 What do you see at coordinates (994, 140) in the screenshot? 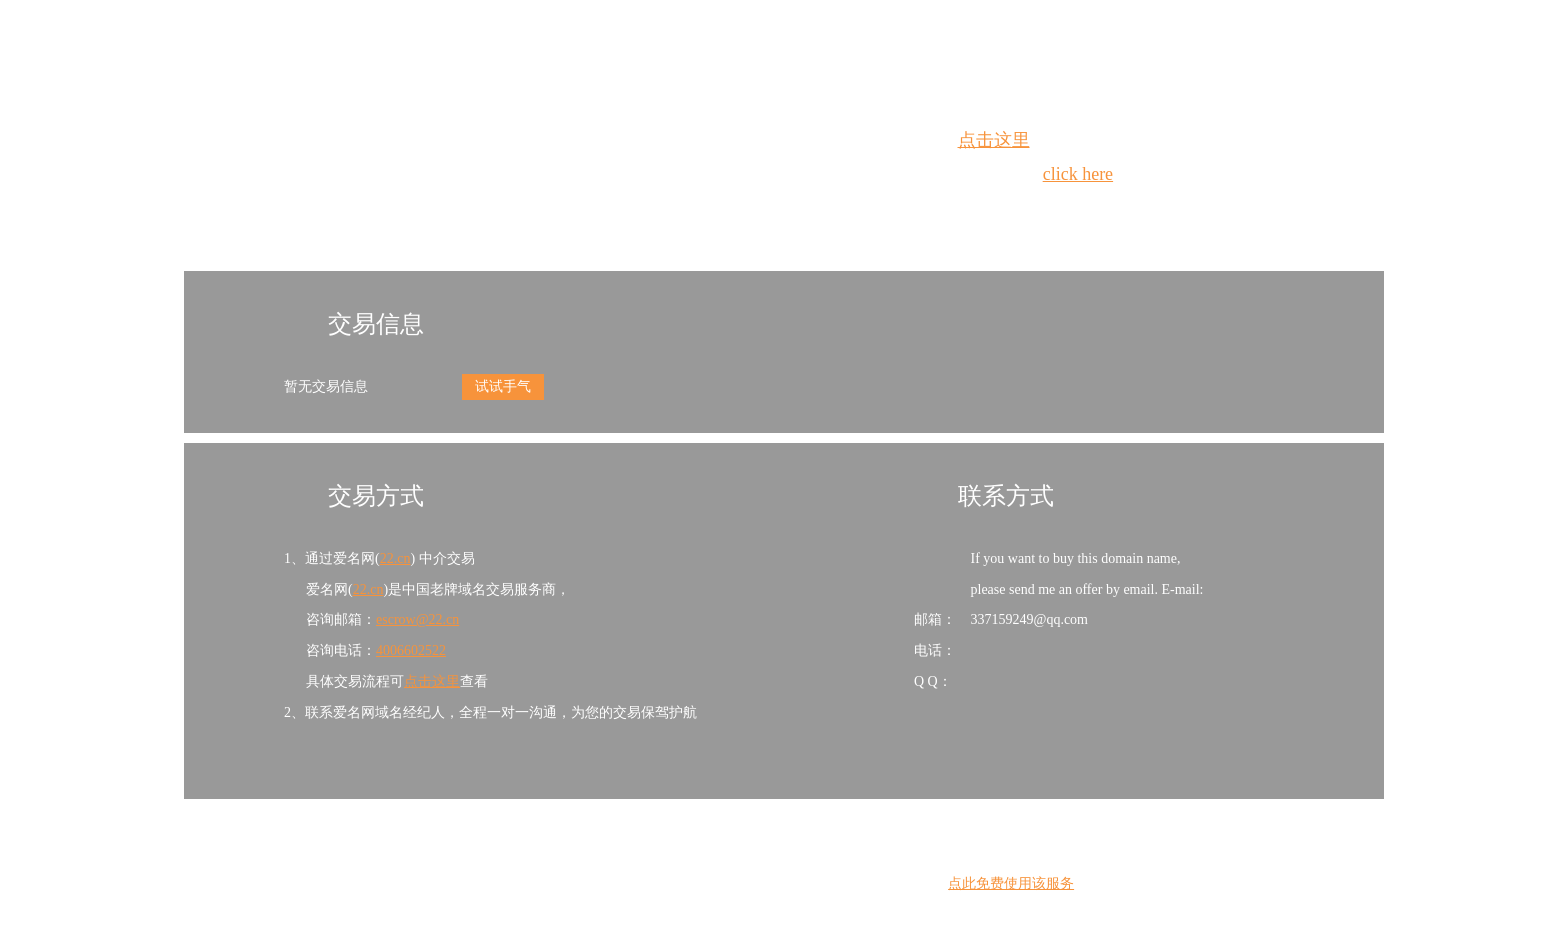
I see `点击这里` at bounding box center [994, 140].